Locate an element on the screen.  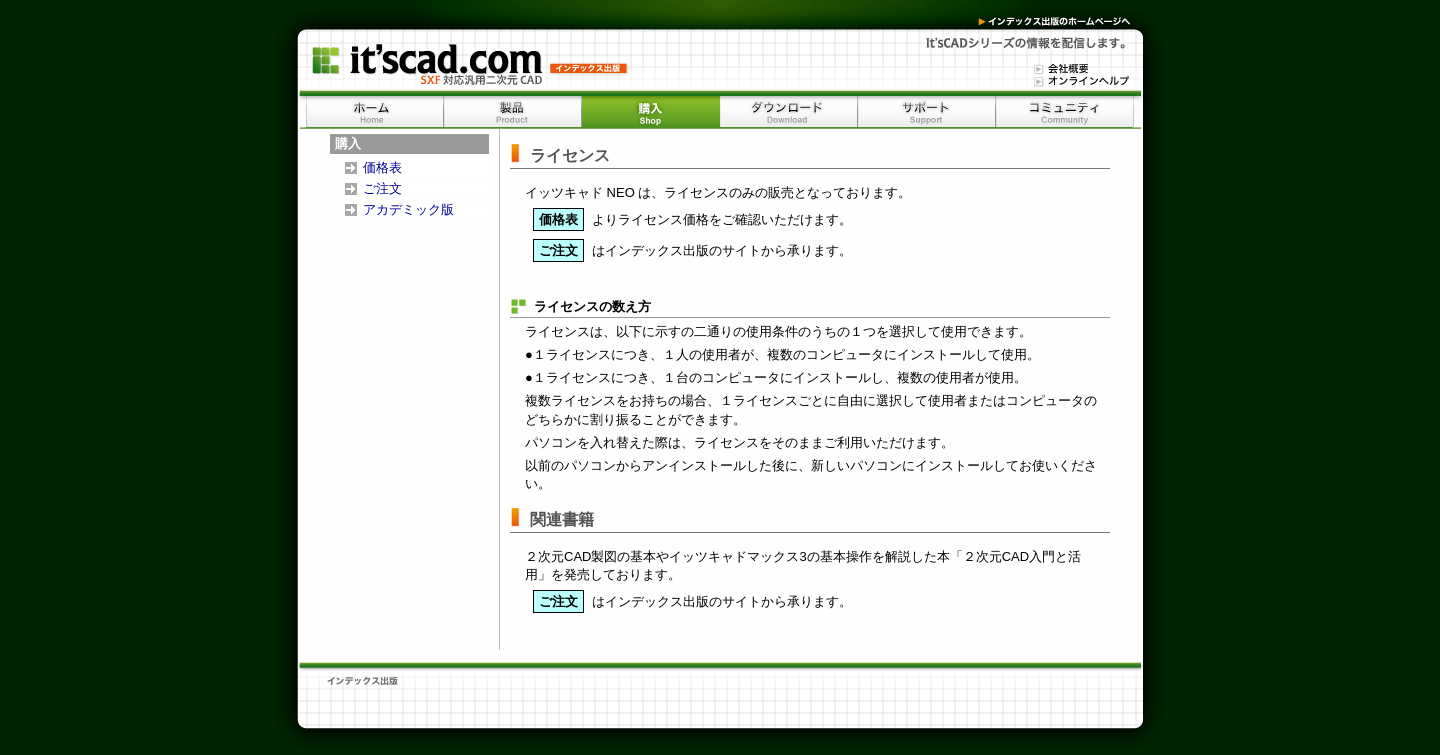
インデックス出版 is located at coordinates (1048, 20).